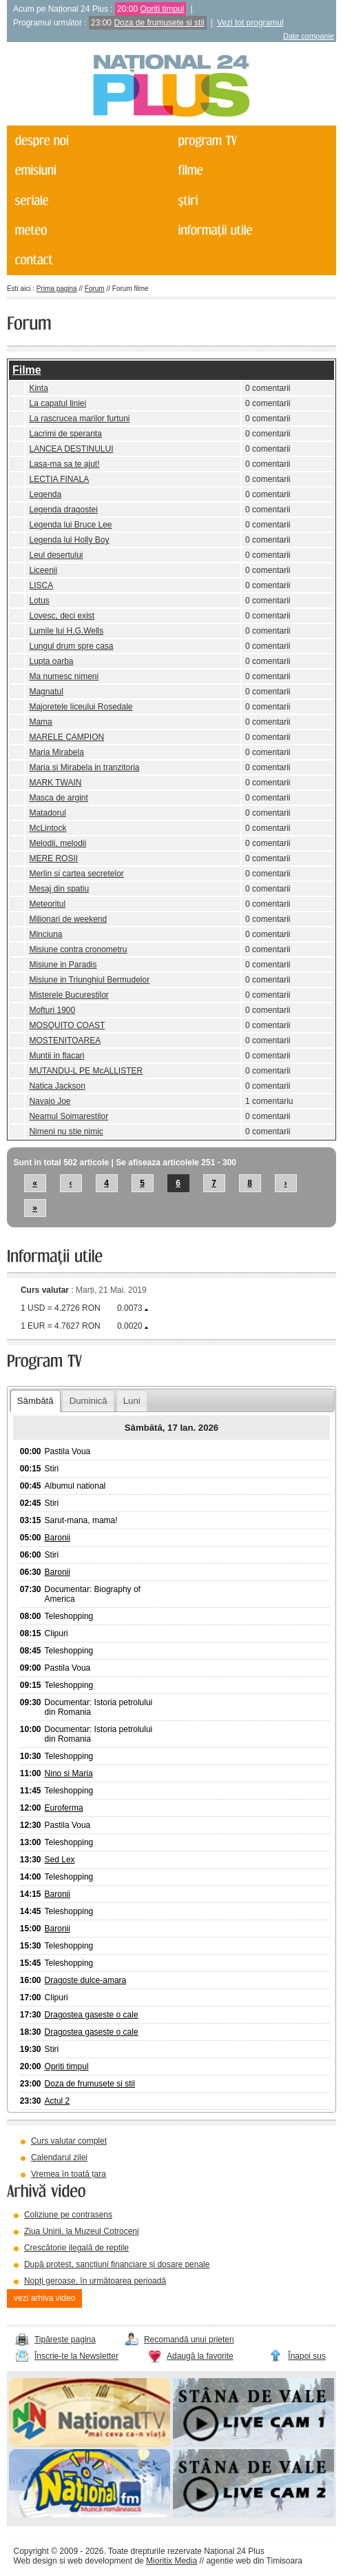  I want to click on Kinta, so click(38, 388).